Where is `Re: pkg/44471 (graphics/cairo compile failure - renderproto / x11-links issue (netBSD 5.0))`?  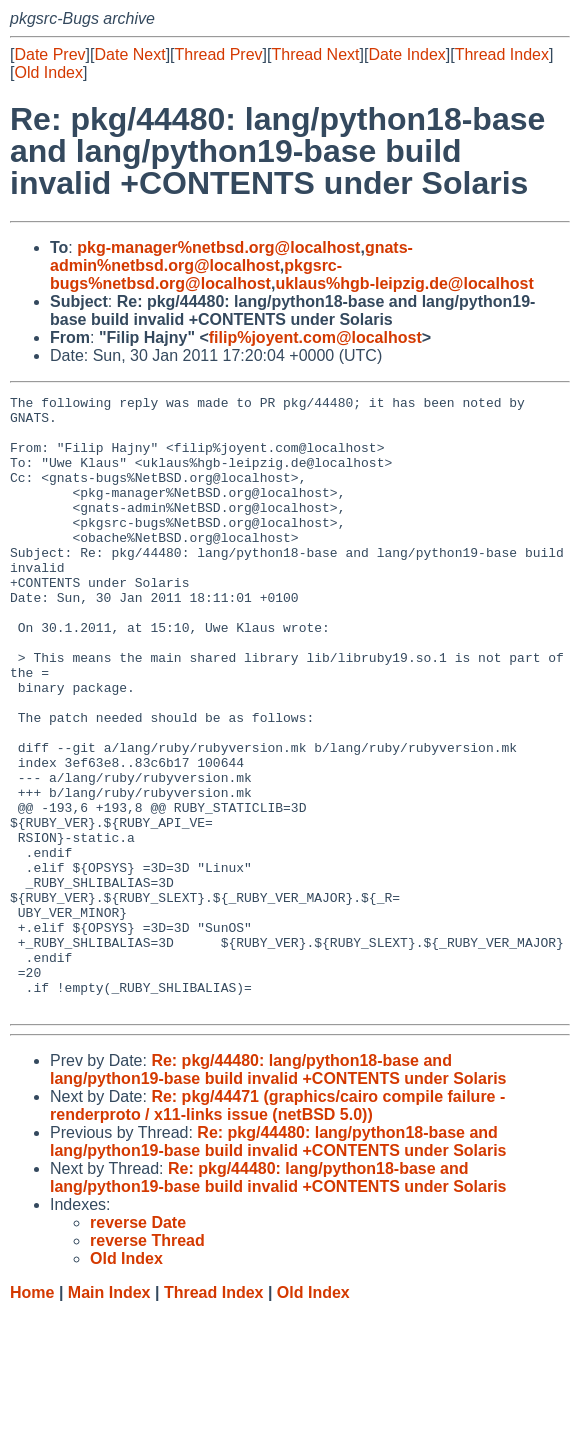
Re: pkg/44471 (graphics/cairo compile failure - renderproto / x11-links issue (netBSD 5.0)) is located at coordinates (277, 1228).